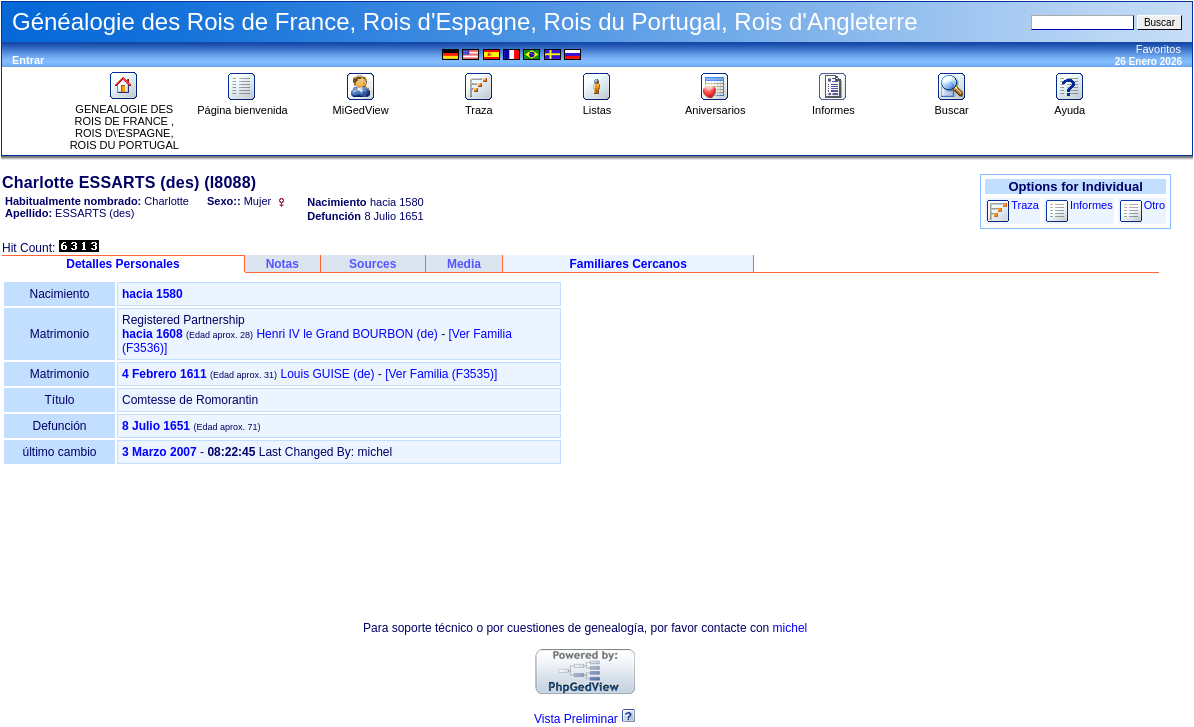  Describe the element at coordinates (242, 105) in the screenshot. I see `Página bienvenida` at that location.